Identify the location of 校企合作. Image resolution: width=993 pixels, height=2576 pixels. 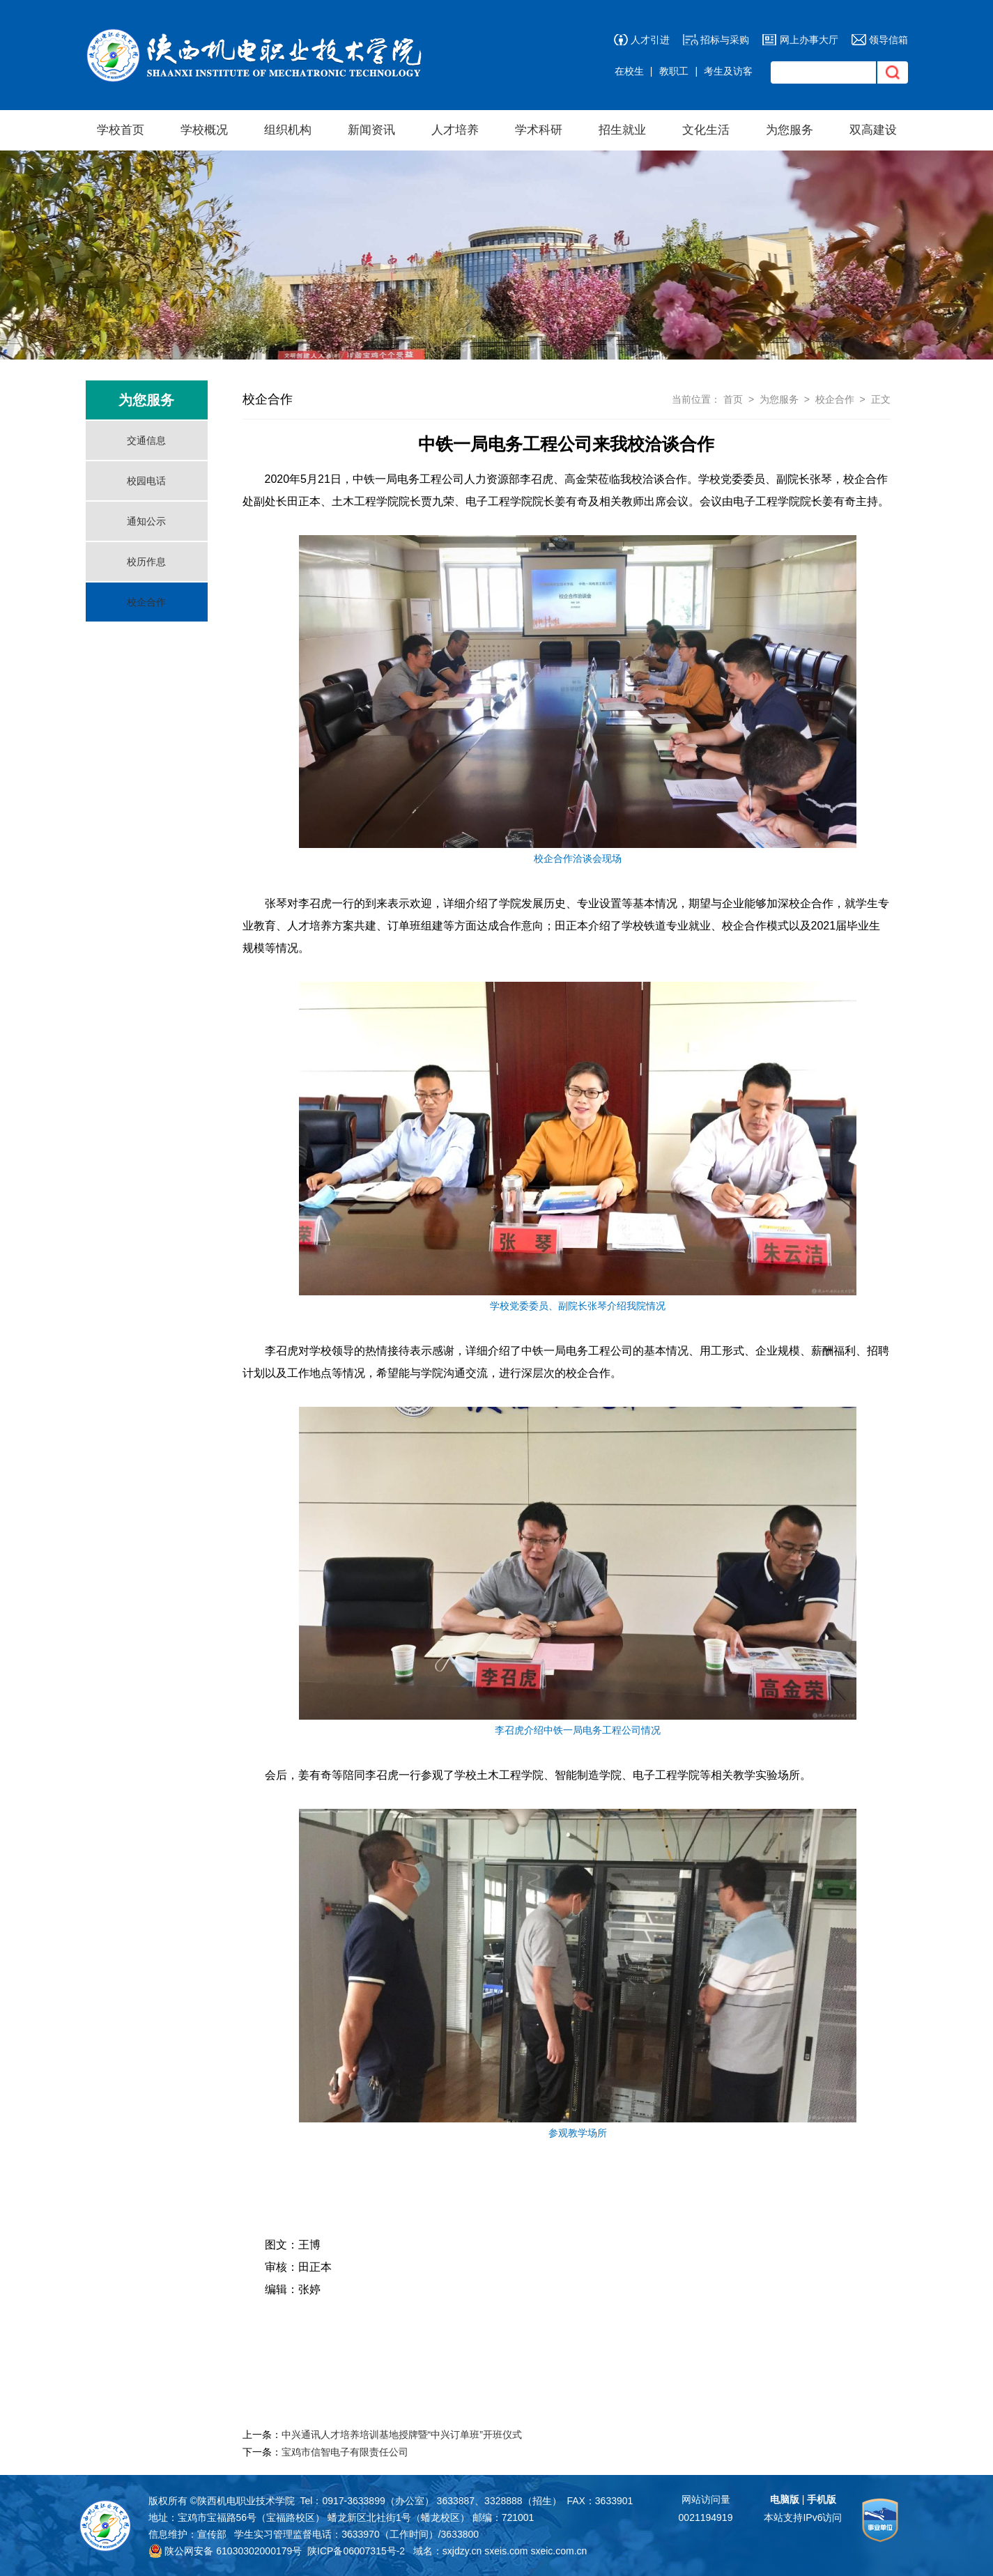
(146, 602).